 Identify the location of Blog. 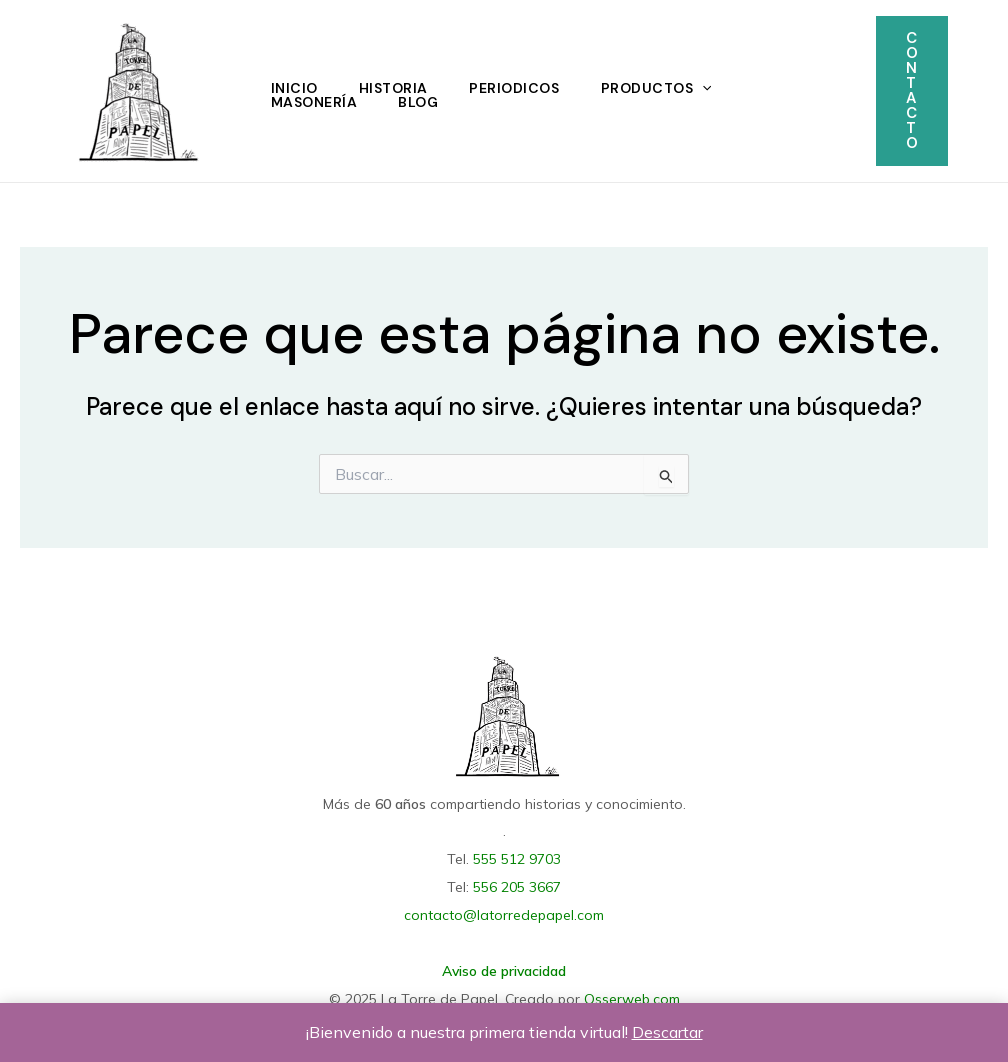
(423, 102).